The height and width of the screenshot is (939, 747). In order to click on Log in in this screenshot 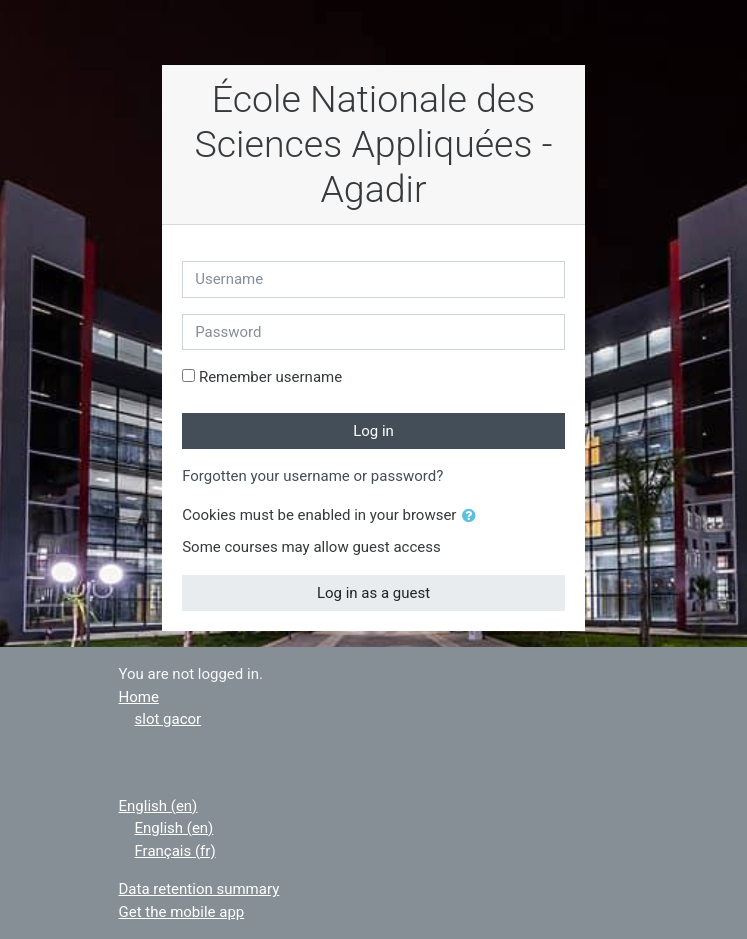, I will do `click(373, 431)`.